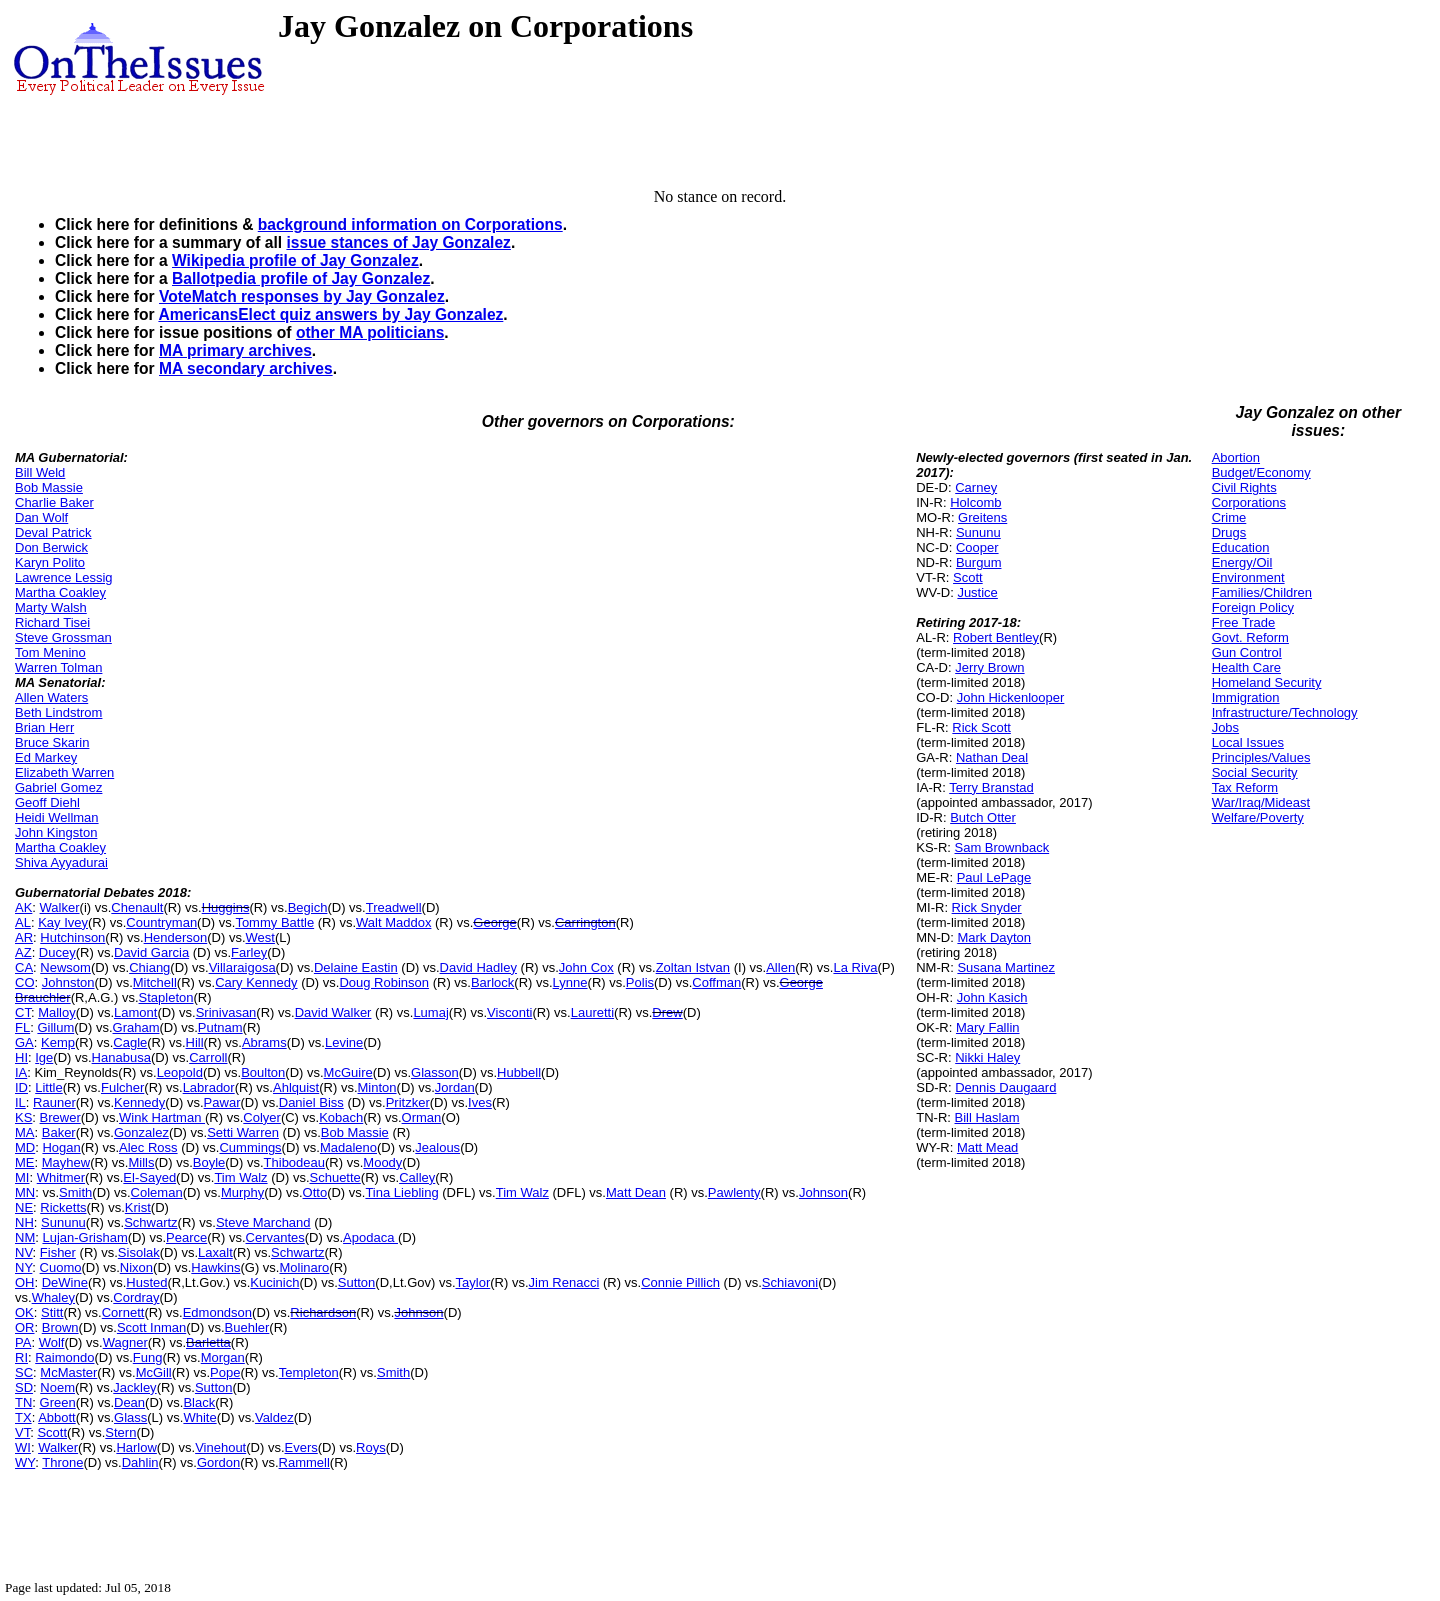 The width and height of the screenshot is (1440, 1601). Describe the element at coordinates (384, 982) in the screenshot. I see `Doug Robinson` at that location.